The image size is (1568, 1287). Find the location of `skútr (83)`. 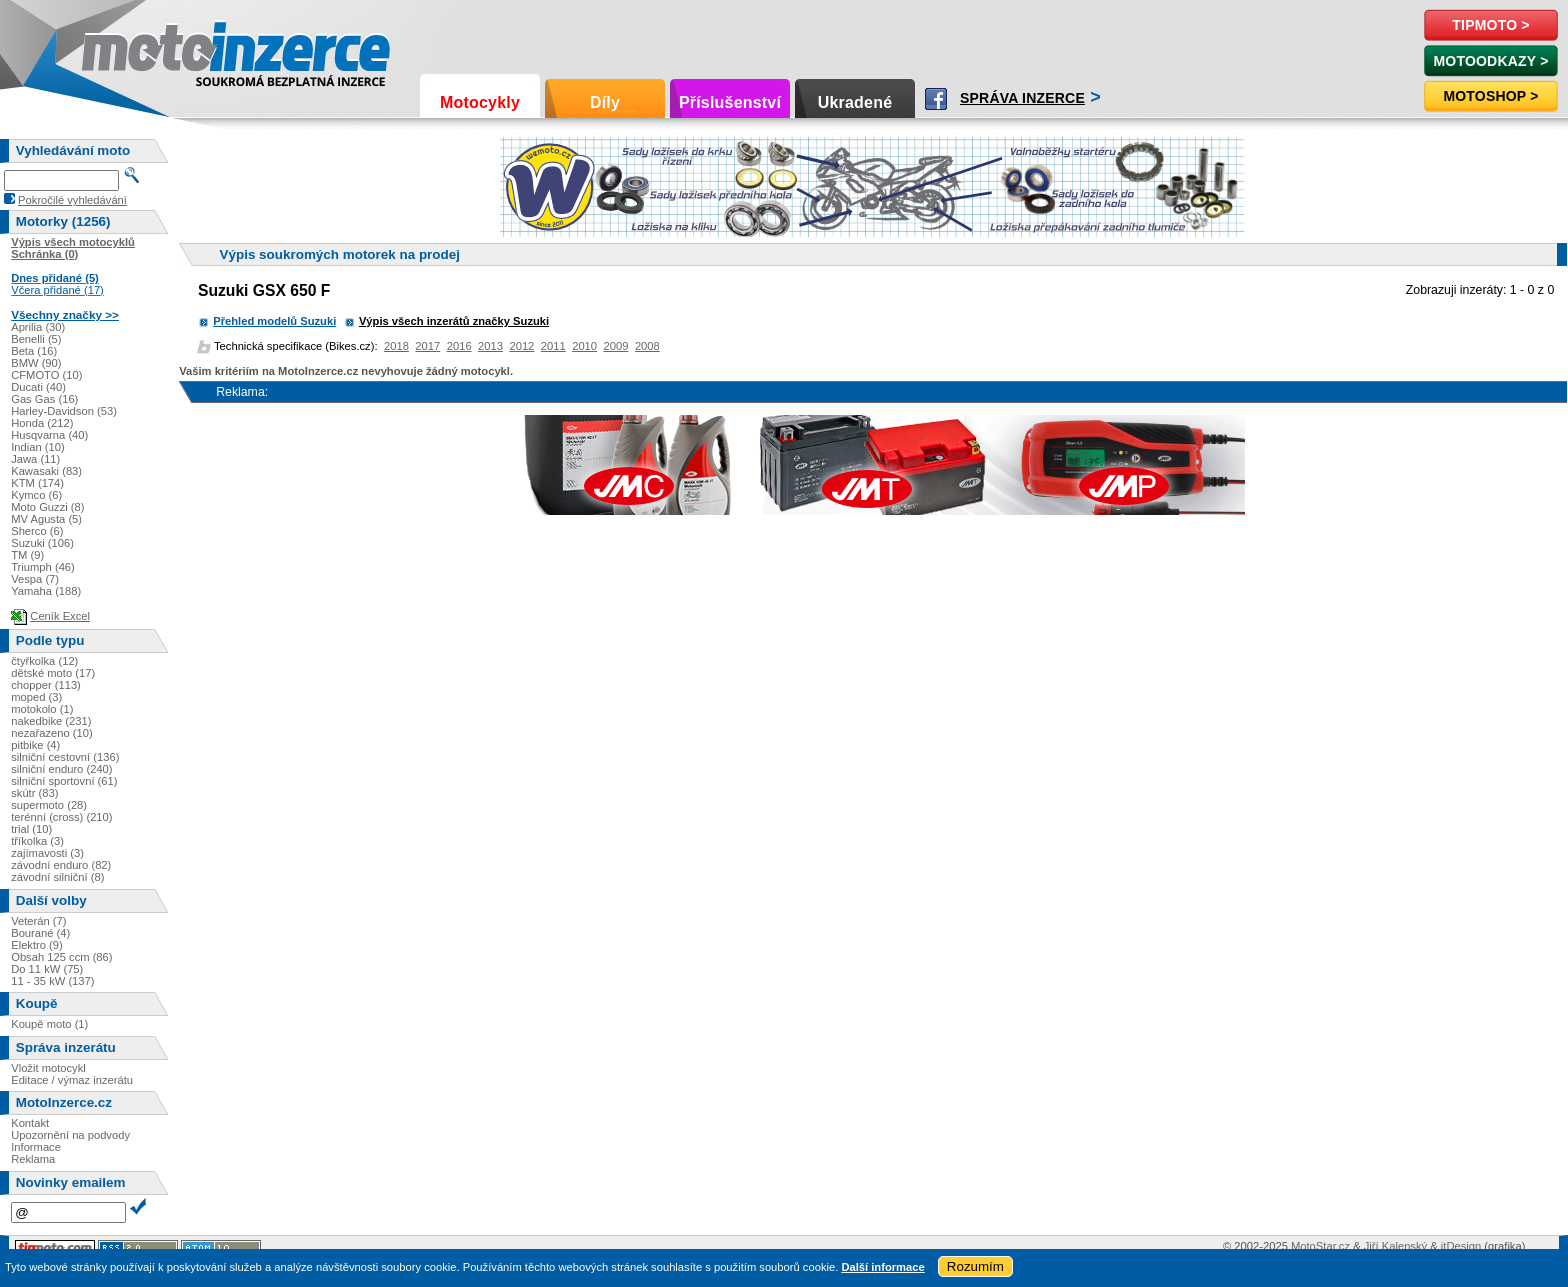

skútr (83) is located at coordinates (34, 793).